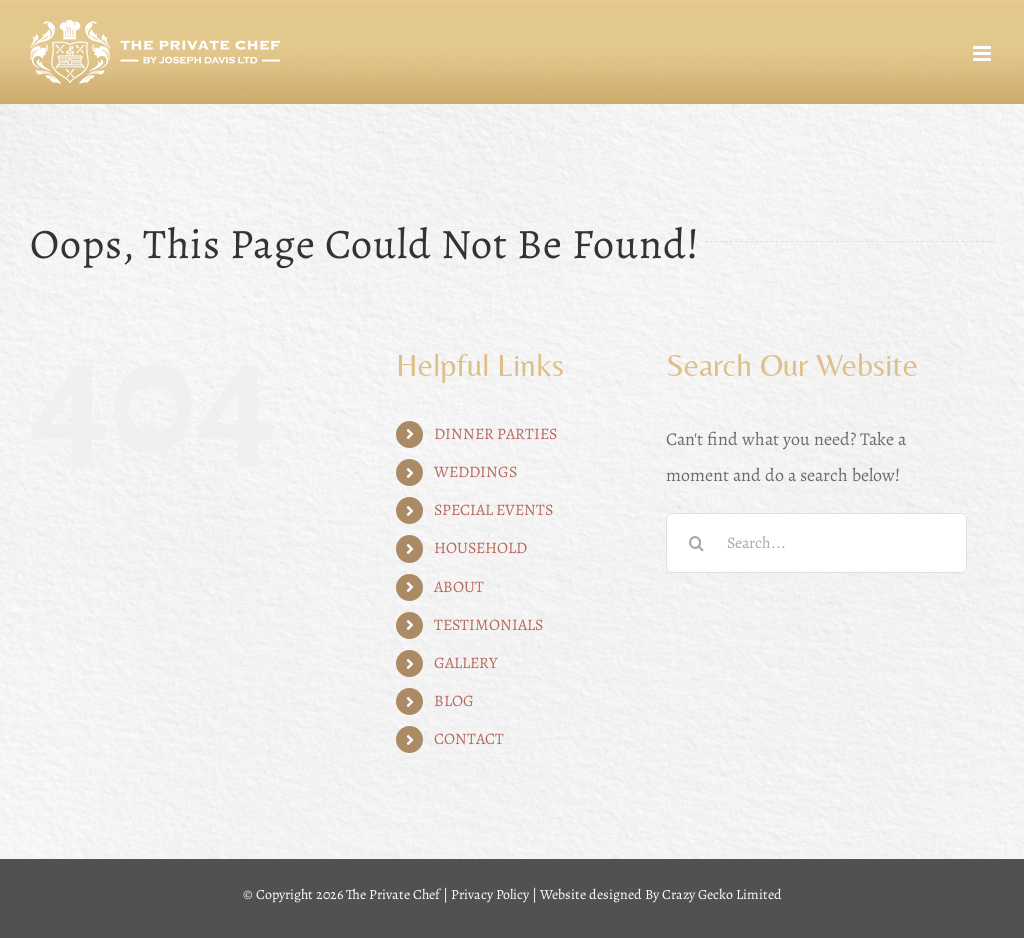 This screenshot has width=1024, height=938. I want to click on WEDDINGS, so click(475, 472).